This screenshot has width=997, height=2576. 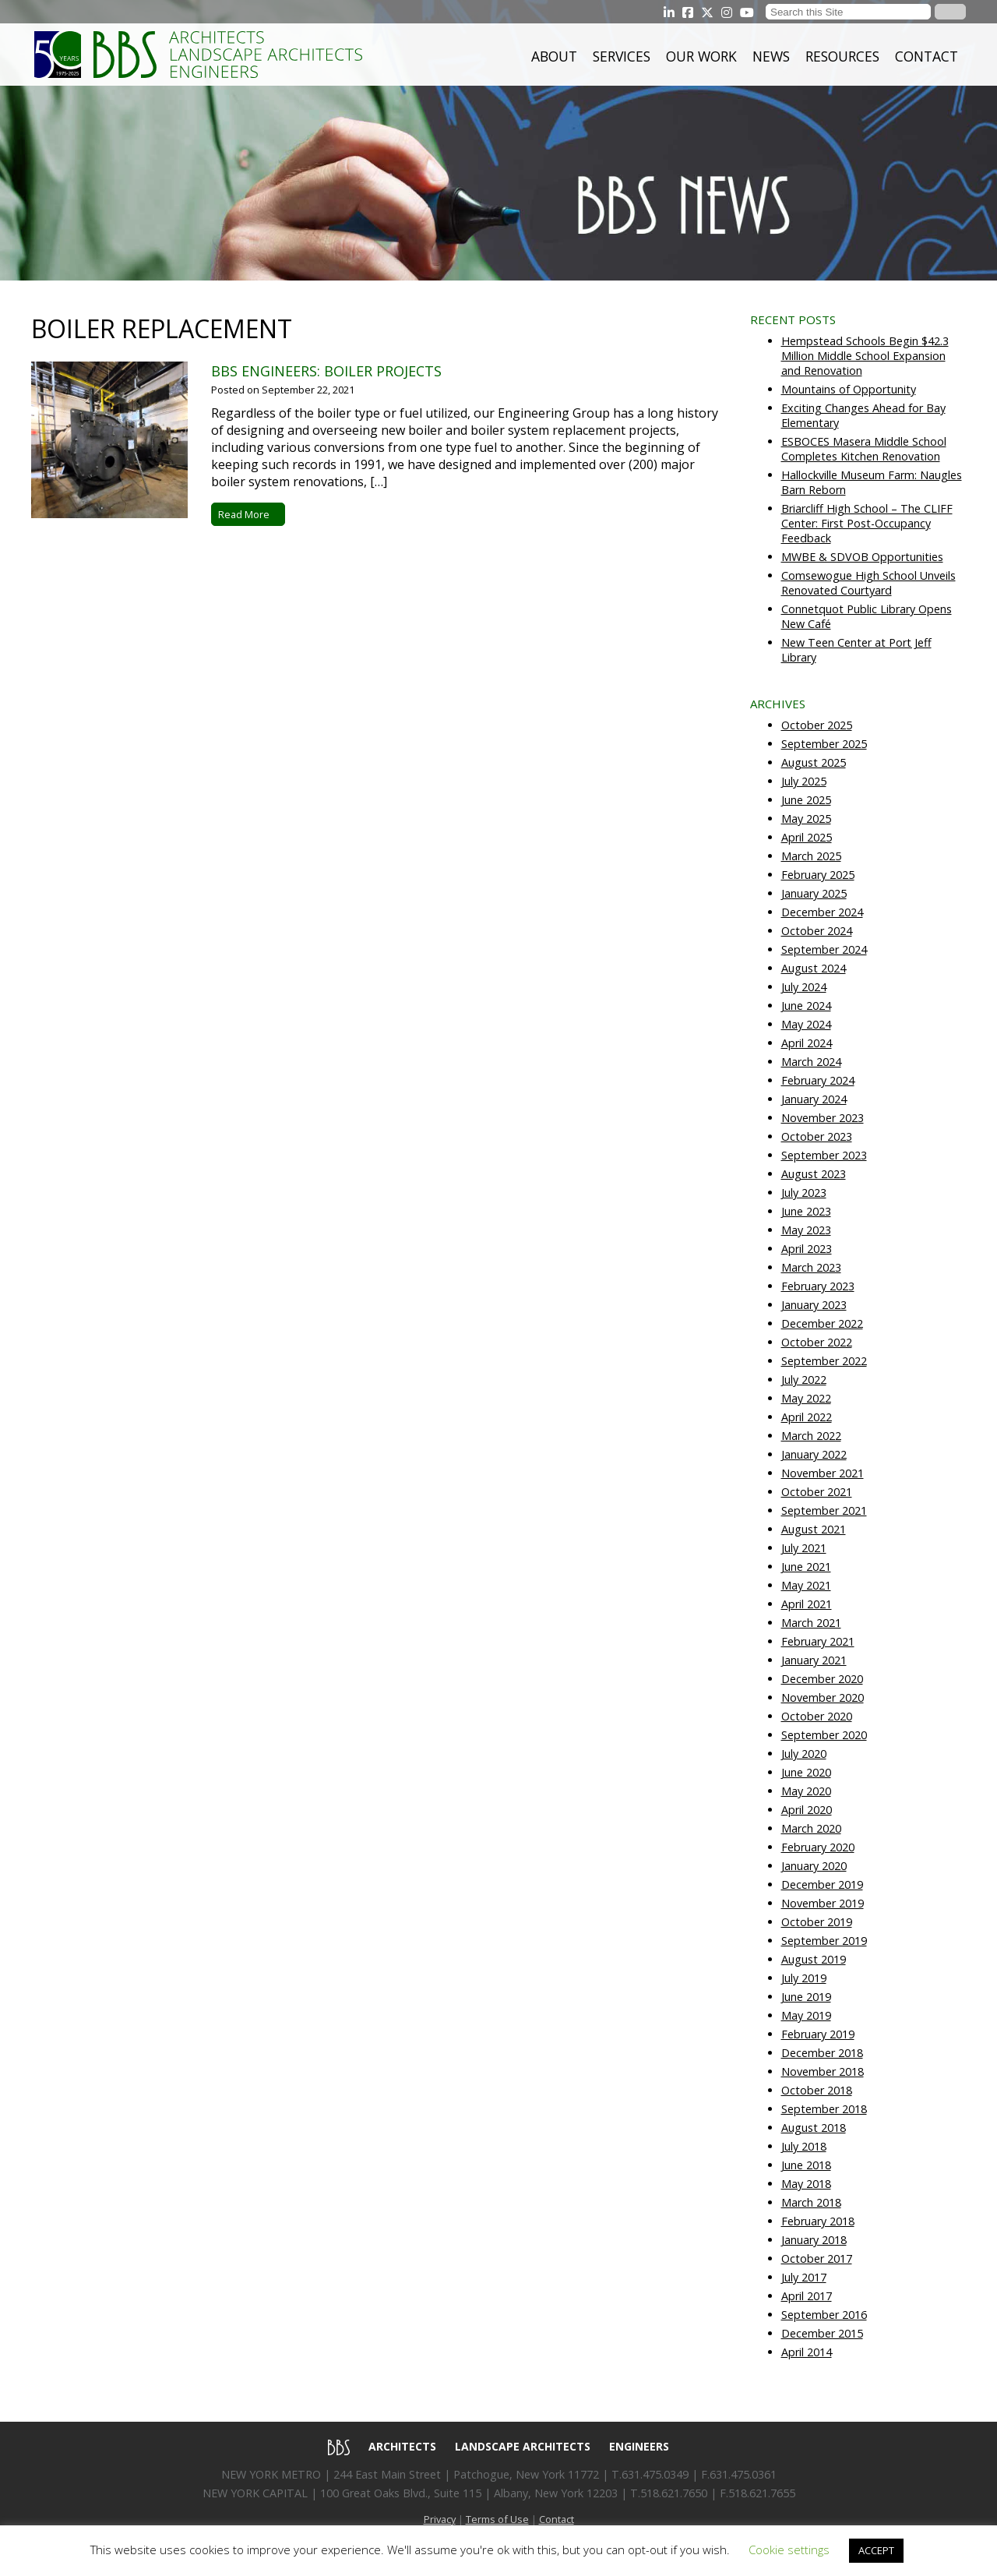 What do you see at coordinates (824, 2108) in the screenshot?
I see `September 2018` at bounding box center [824, 2108].